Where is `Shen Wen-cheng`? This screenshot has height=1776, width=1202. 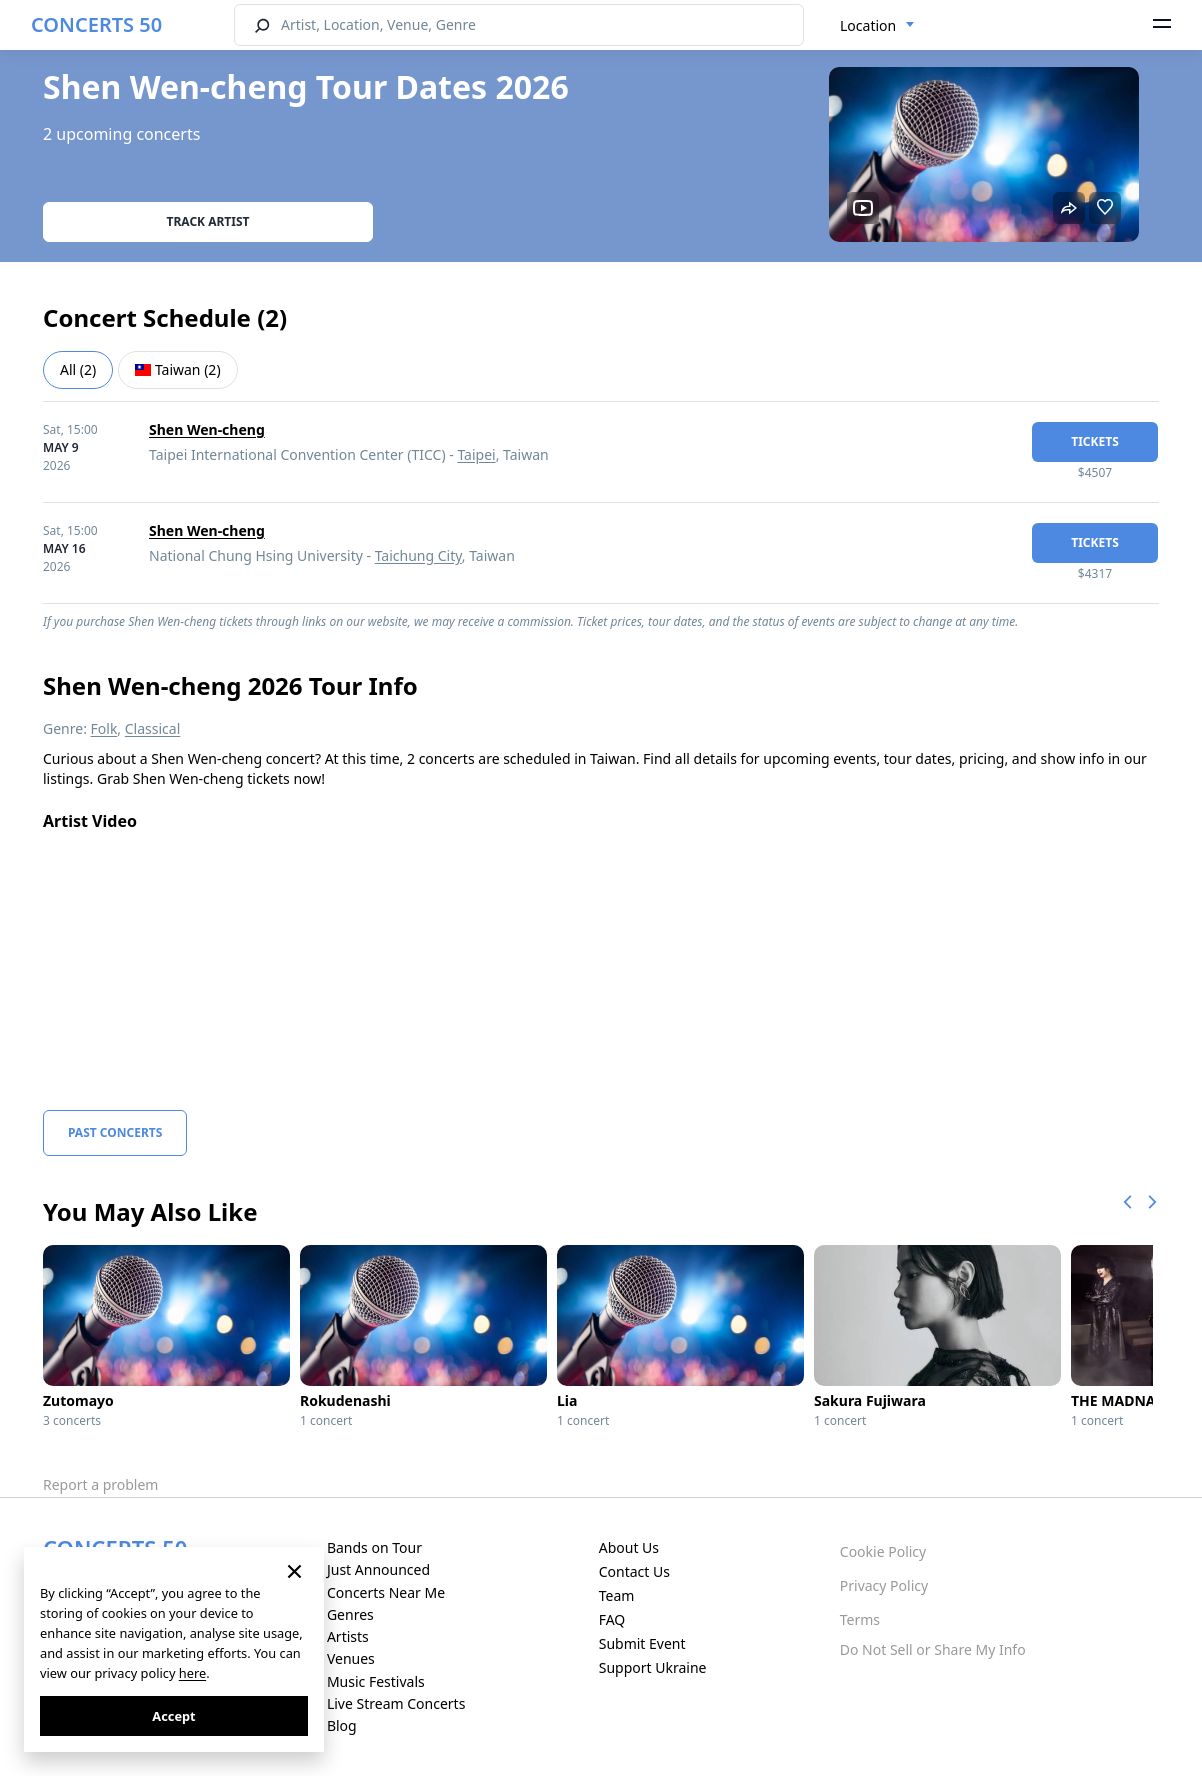 Shen Wen-cheng is located at coordinates (207, 429).